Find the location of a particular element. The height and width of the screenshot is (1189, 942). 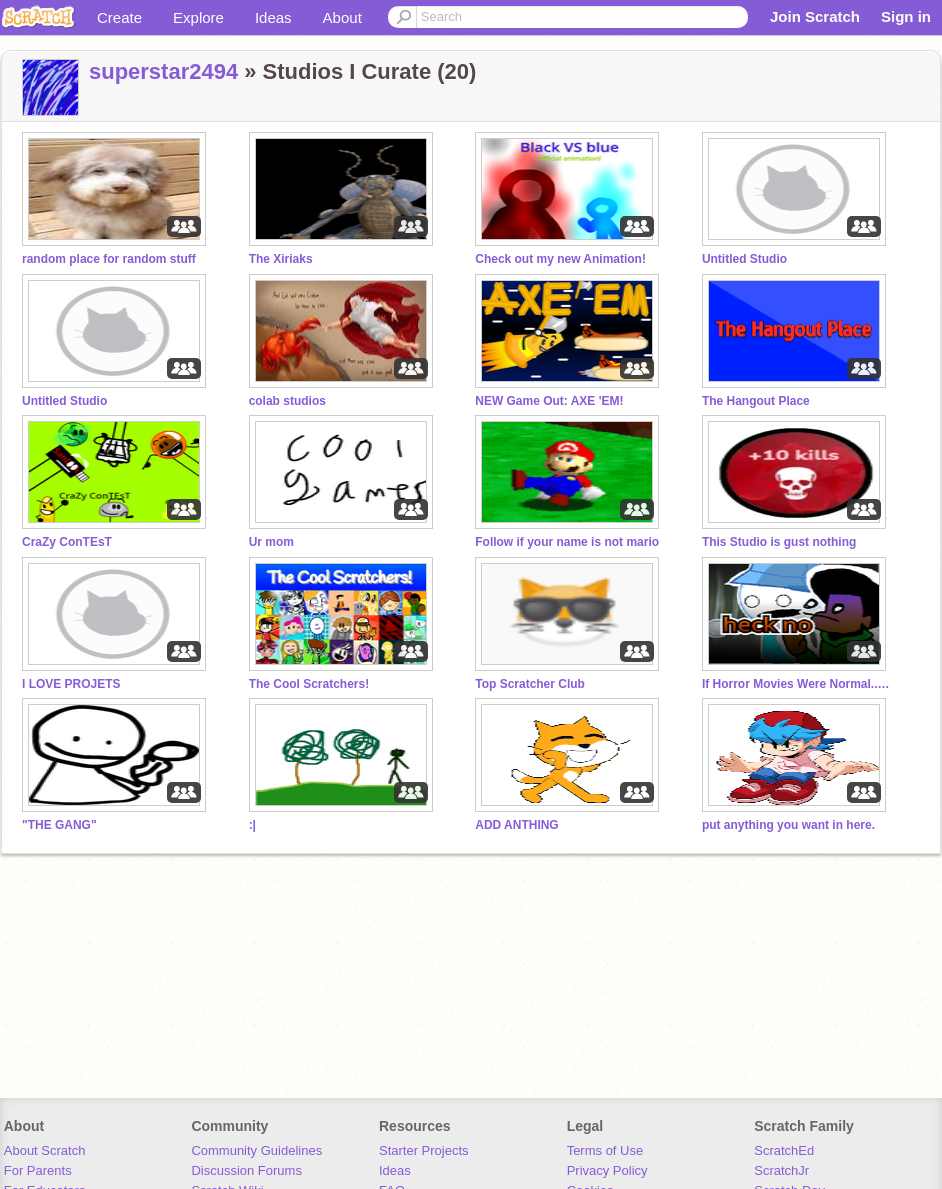

Ur mom is located at coordinates (271, 542).